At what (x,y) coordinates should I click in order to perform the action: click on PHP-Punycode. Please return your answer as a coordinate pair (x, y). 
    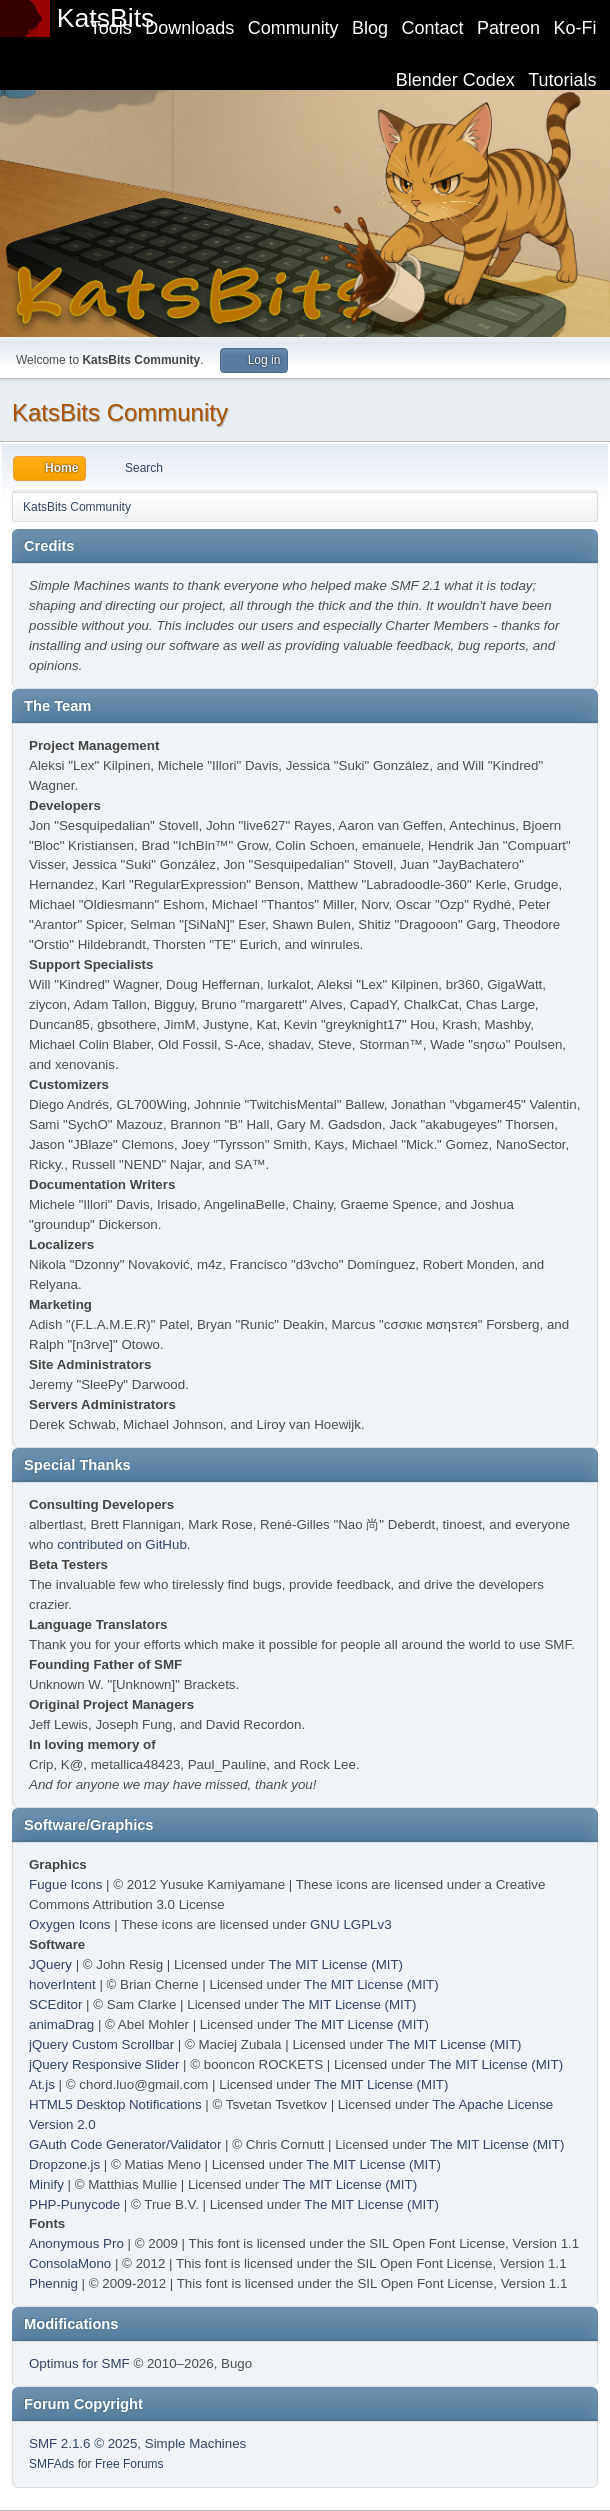
    Looking at the image, I should click on (74, 2204).